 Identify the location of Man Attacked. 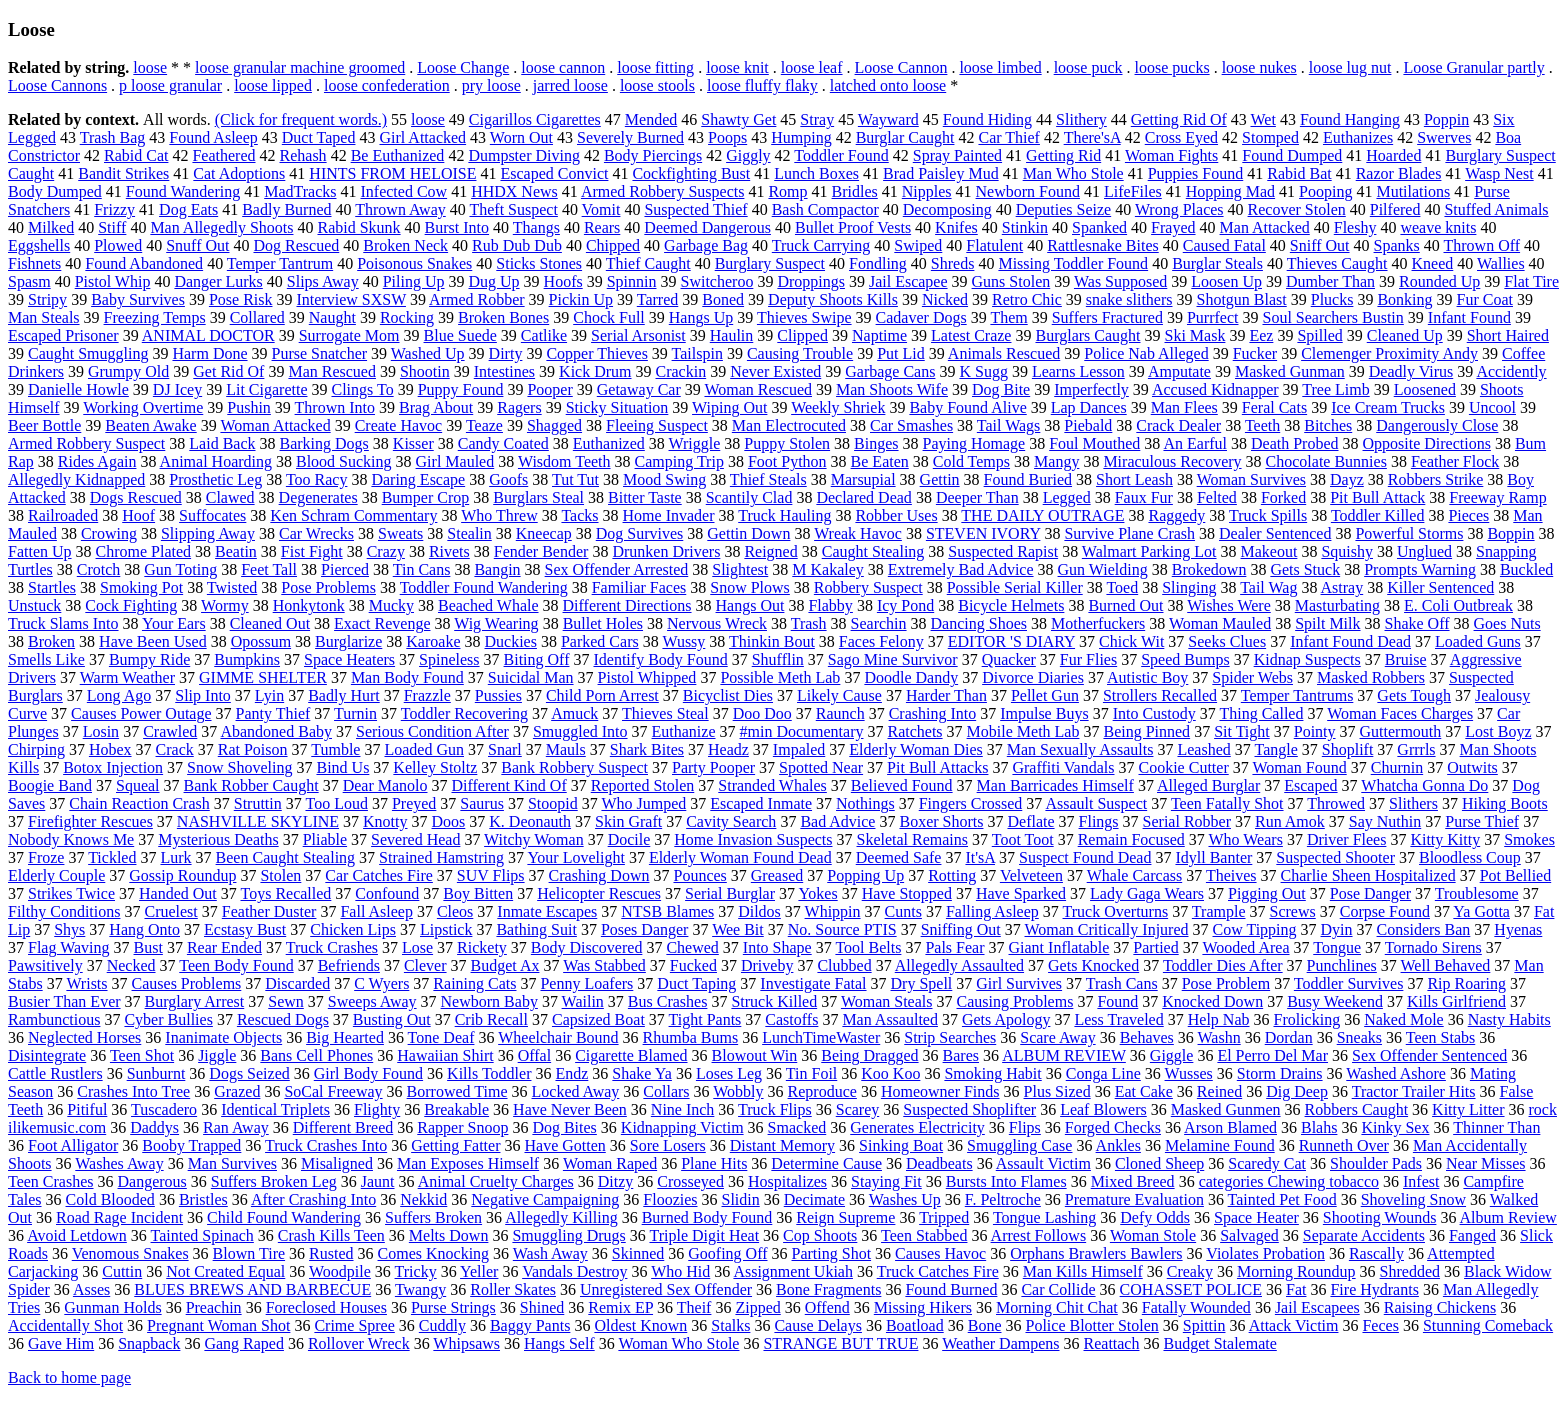
(1265, 227).